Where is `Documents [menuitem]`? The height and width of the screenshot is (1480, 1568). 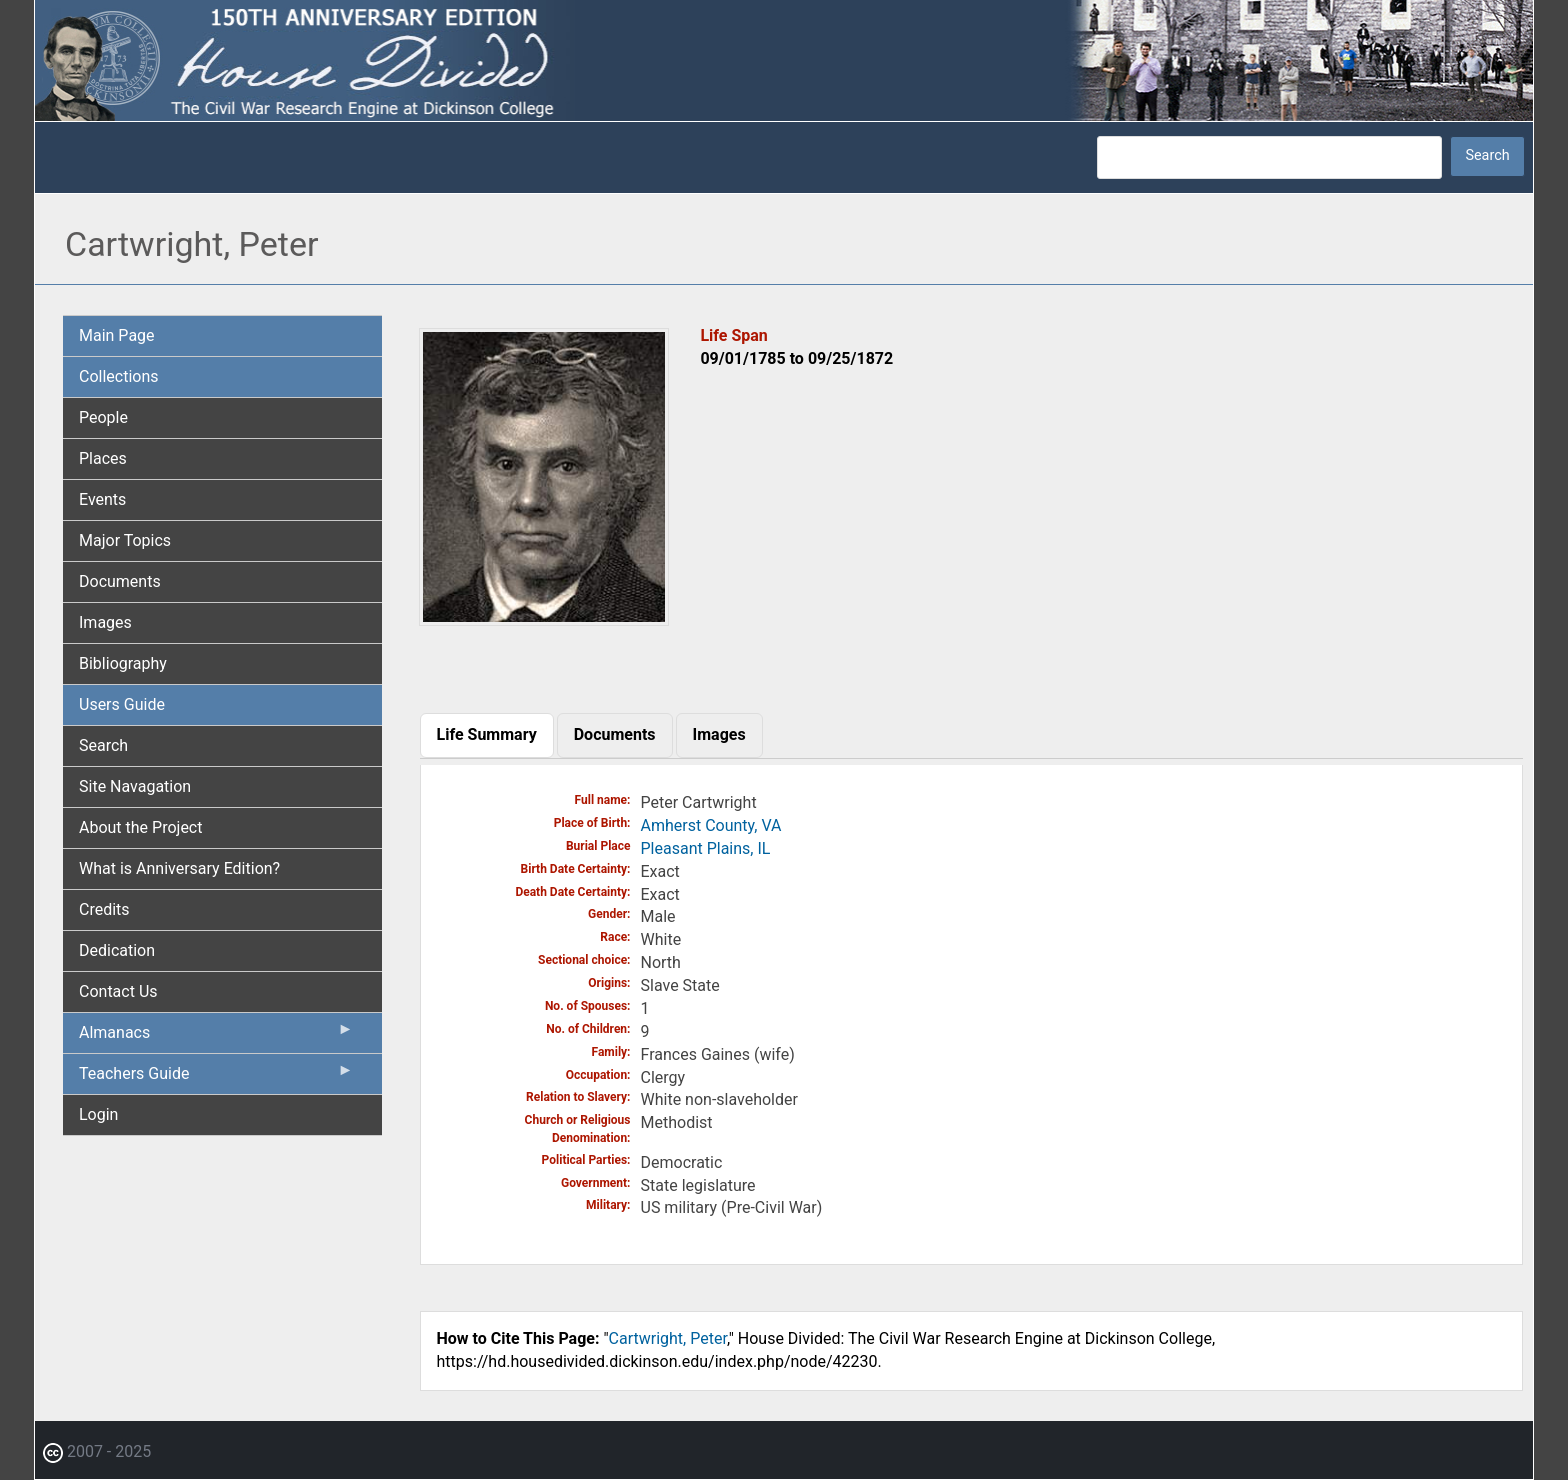
Documents [menuitem] is located at coordinates (120, 581).